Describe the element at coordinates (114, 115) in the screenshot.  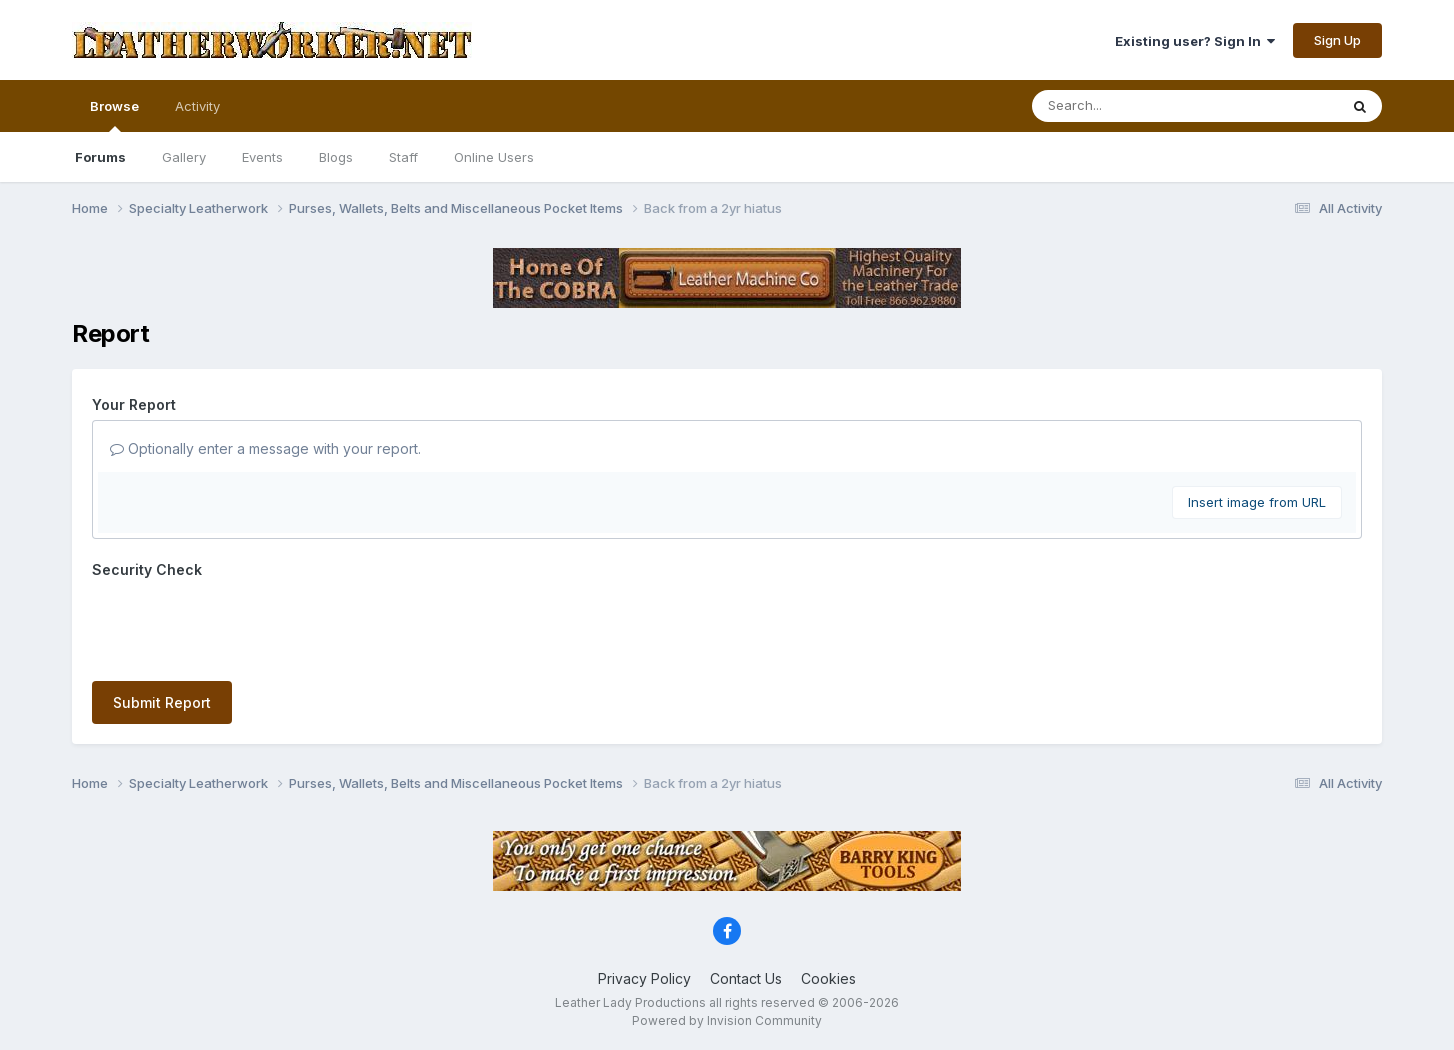
I see `Browse` at that location.